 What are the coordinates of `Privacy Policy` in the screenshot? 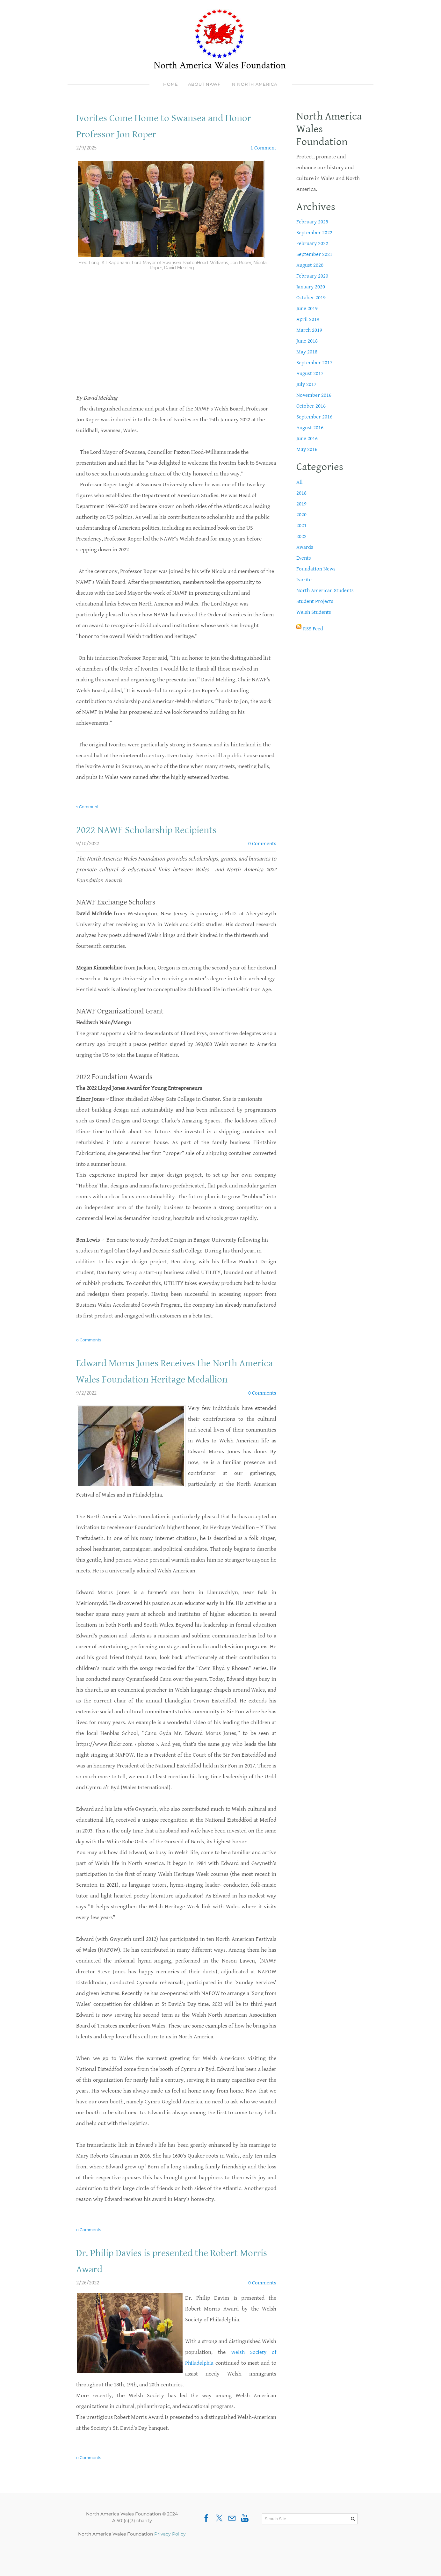 It's located at (170, 2550).